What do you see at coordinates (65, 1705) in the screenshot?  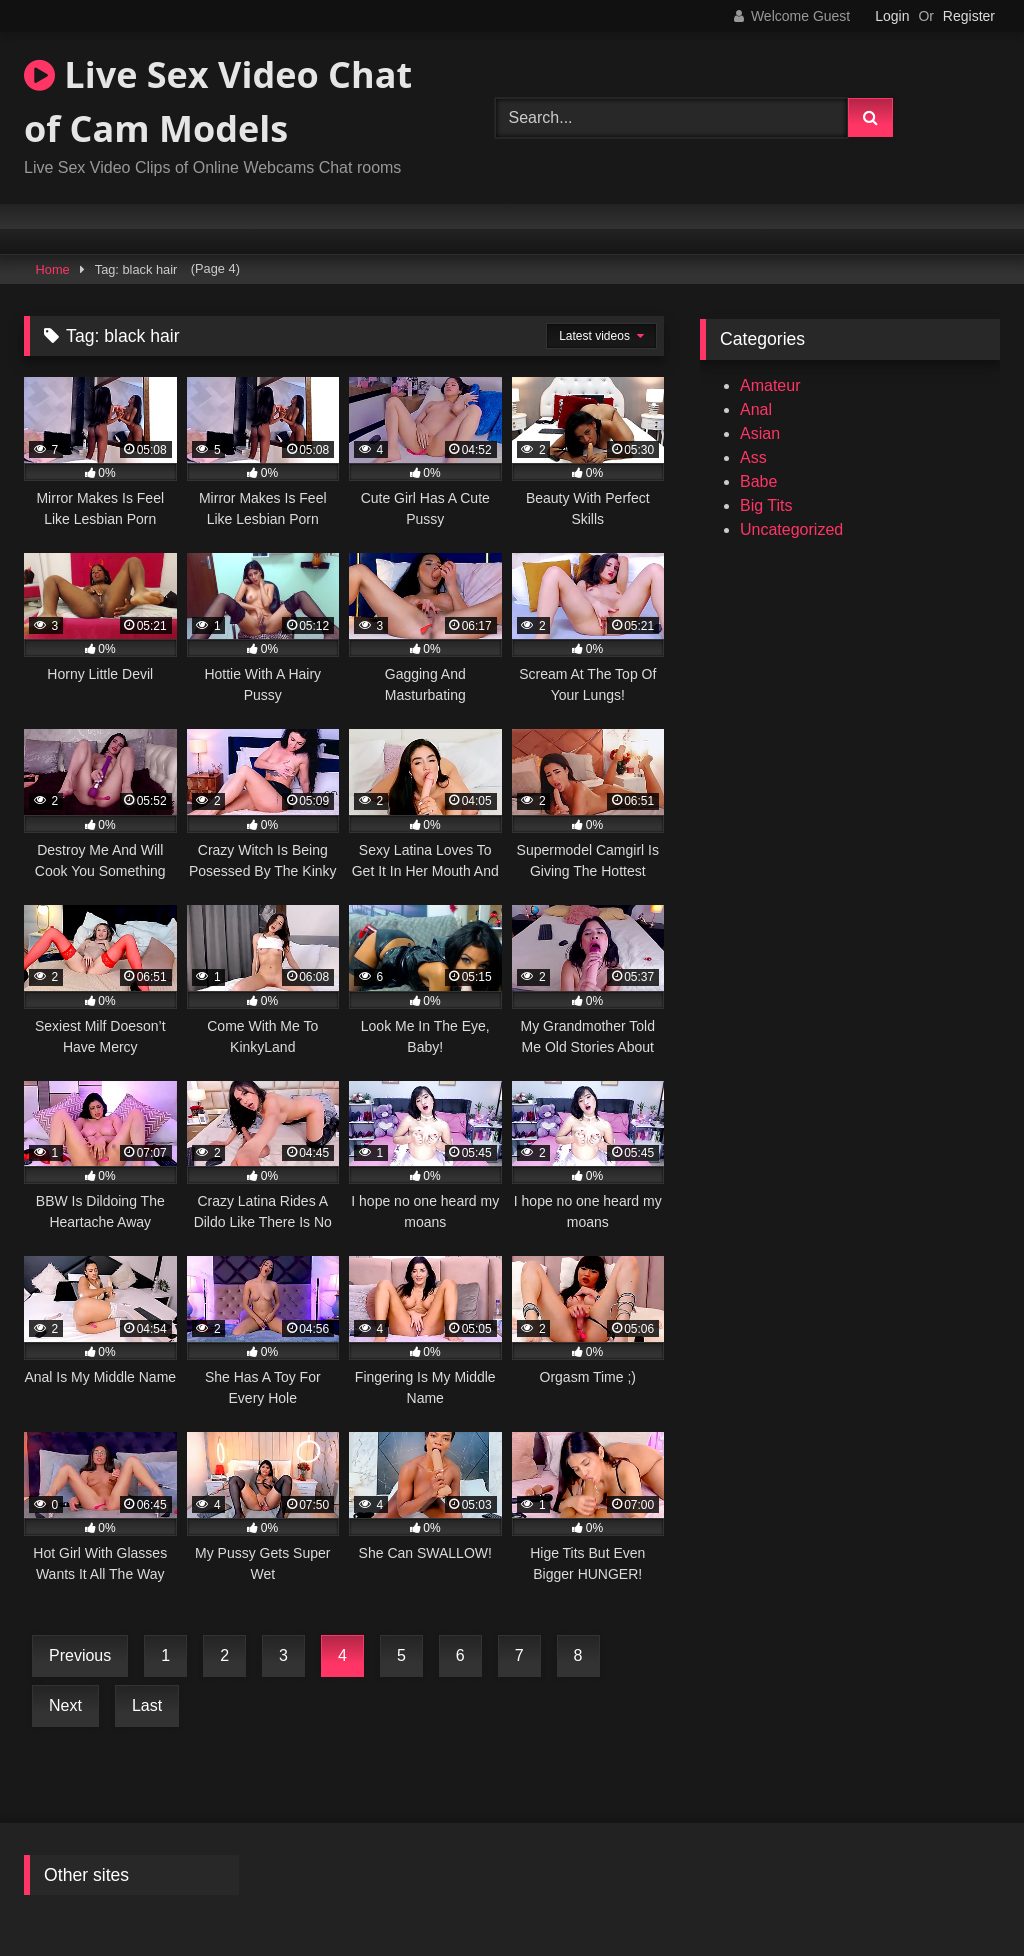 I see `Next` at bounding box center [65, 1705].